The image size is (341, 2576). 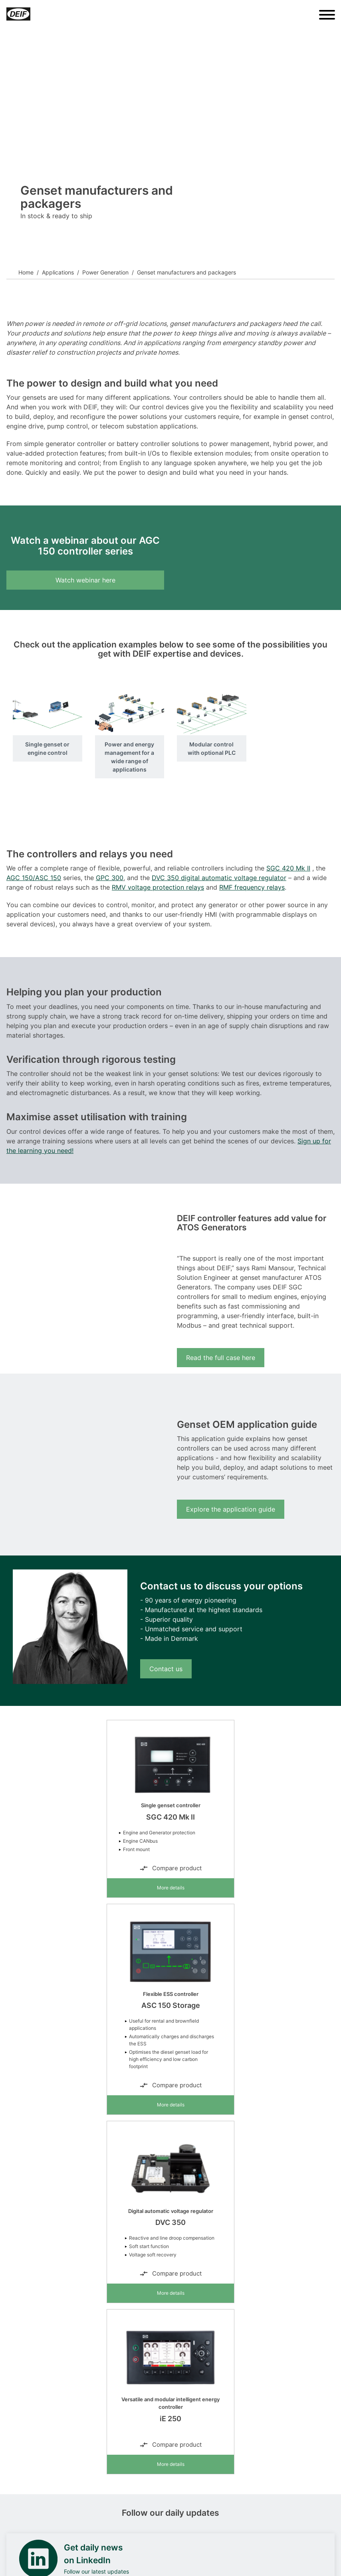 What do you see at coordinates (58, 272) in the screenshot?
I see `Applications` at bounding box center [58, 272].